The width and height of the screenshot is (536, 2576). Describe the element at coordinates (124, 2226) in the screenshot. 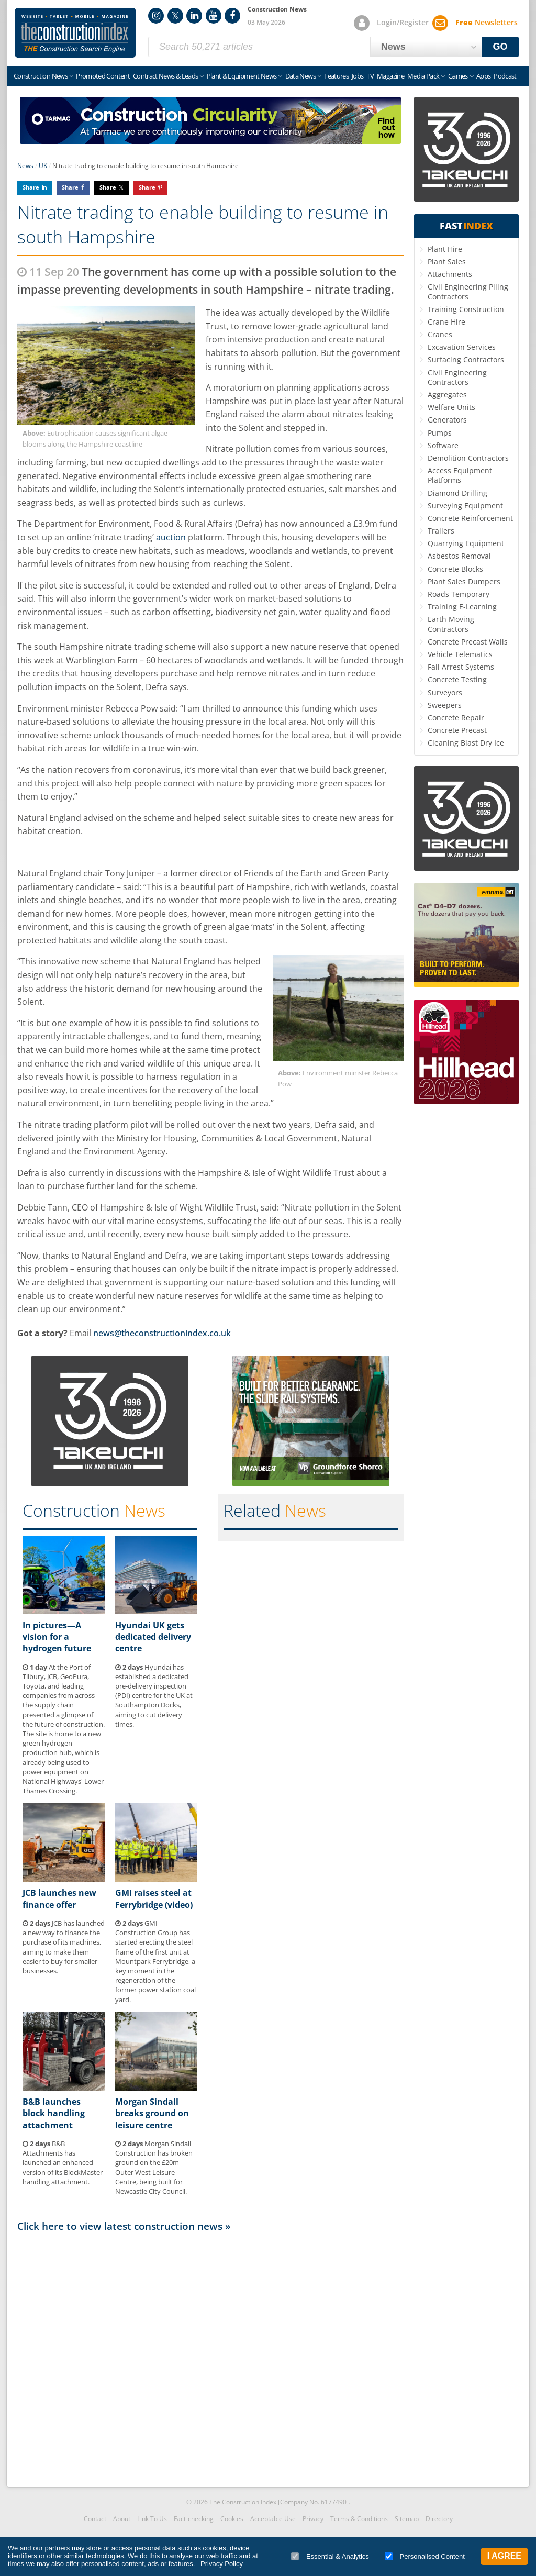

I see `Click here to view latest construction news »` at that location.